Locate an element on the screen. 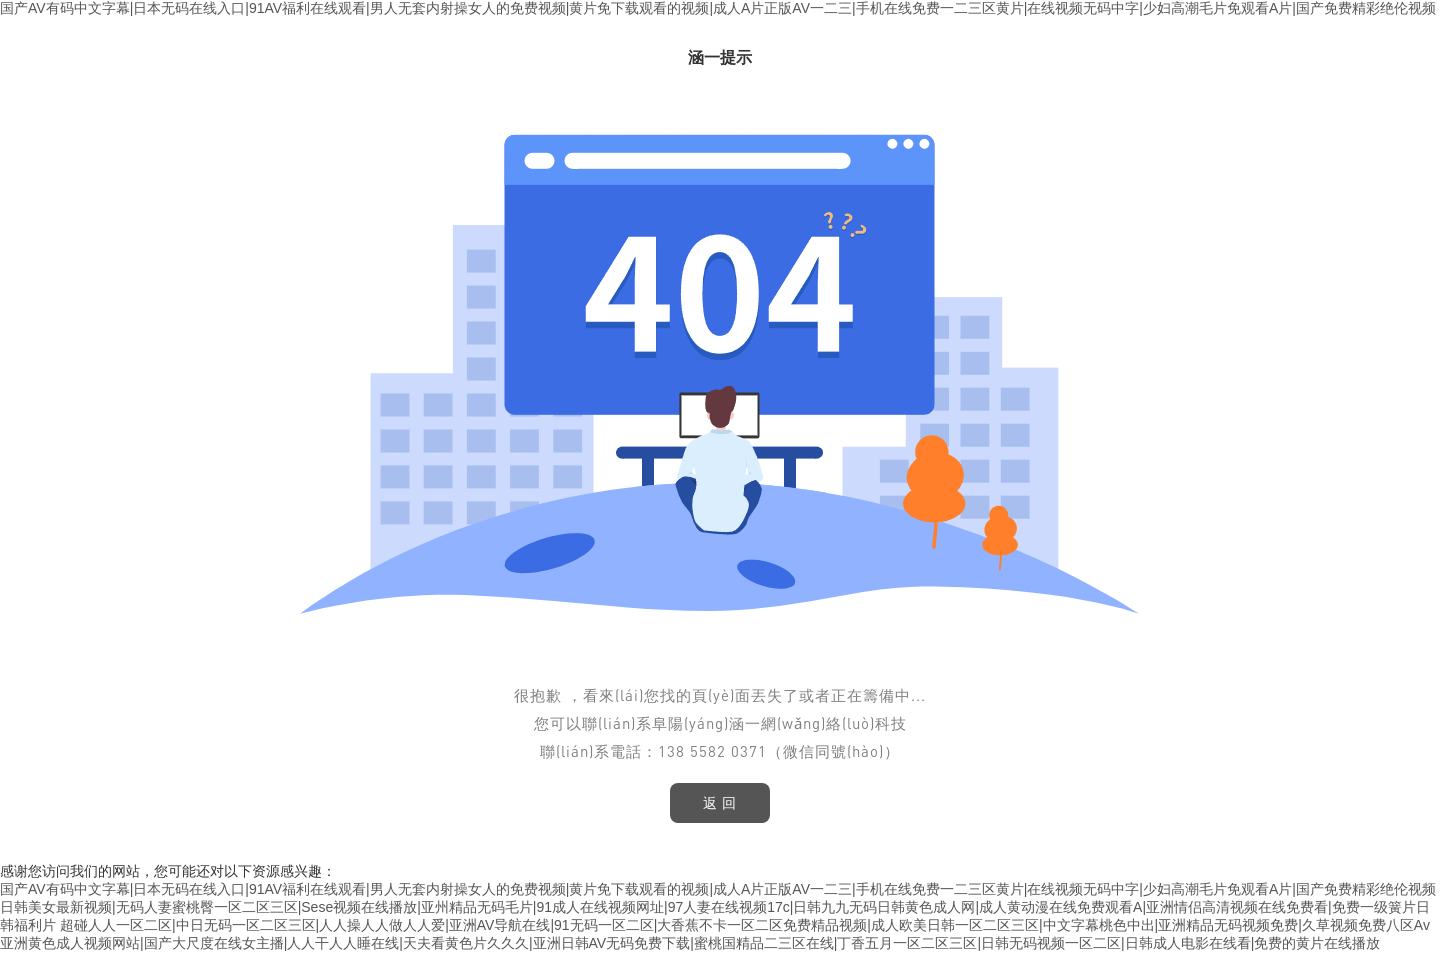 The width and height of the screenshot is (1440, 953). 超碰人人一区二区|中日无码一区二区三区|人人操人人做人人爱|亚洲AV导航在线|91无码一区二区|大香蕉不卡一区二区免费精品视频|成人欧美日韩一区二区三区|中文字幕桃色中出|亚洲精品无码视频免费|久草视频免费八区Av is located at coordinates (745, 925).